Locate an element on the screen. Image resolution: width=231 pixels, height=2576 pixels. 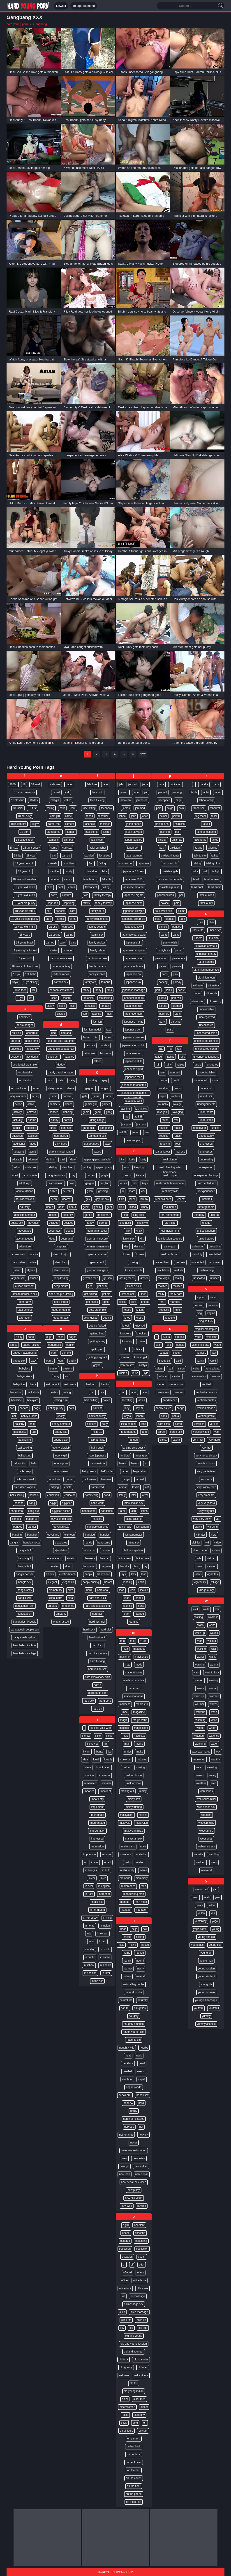
dazed is located at coordinates (53, 1191).